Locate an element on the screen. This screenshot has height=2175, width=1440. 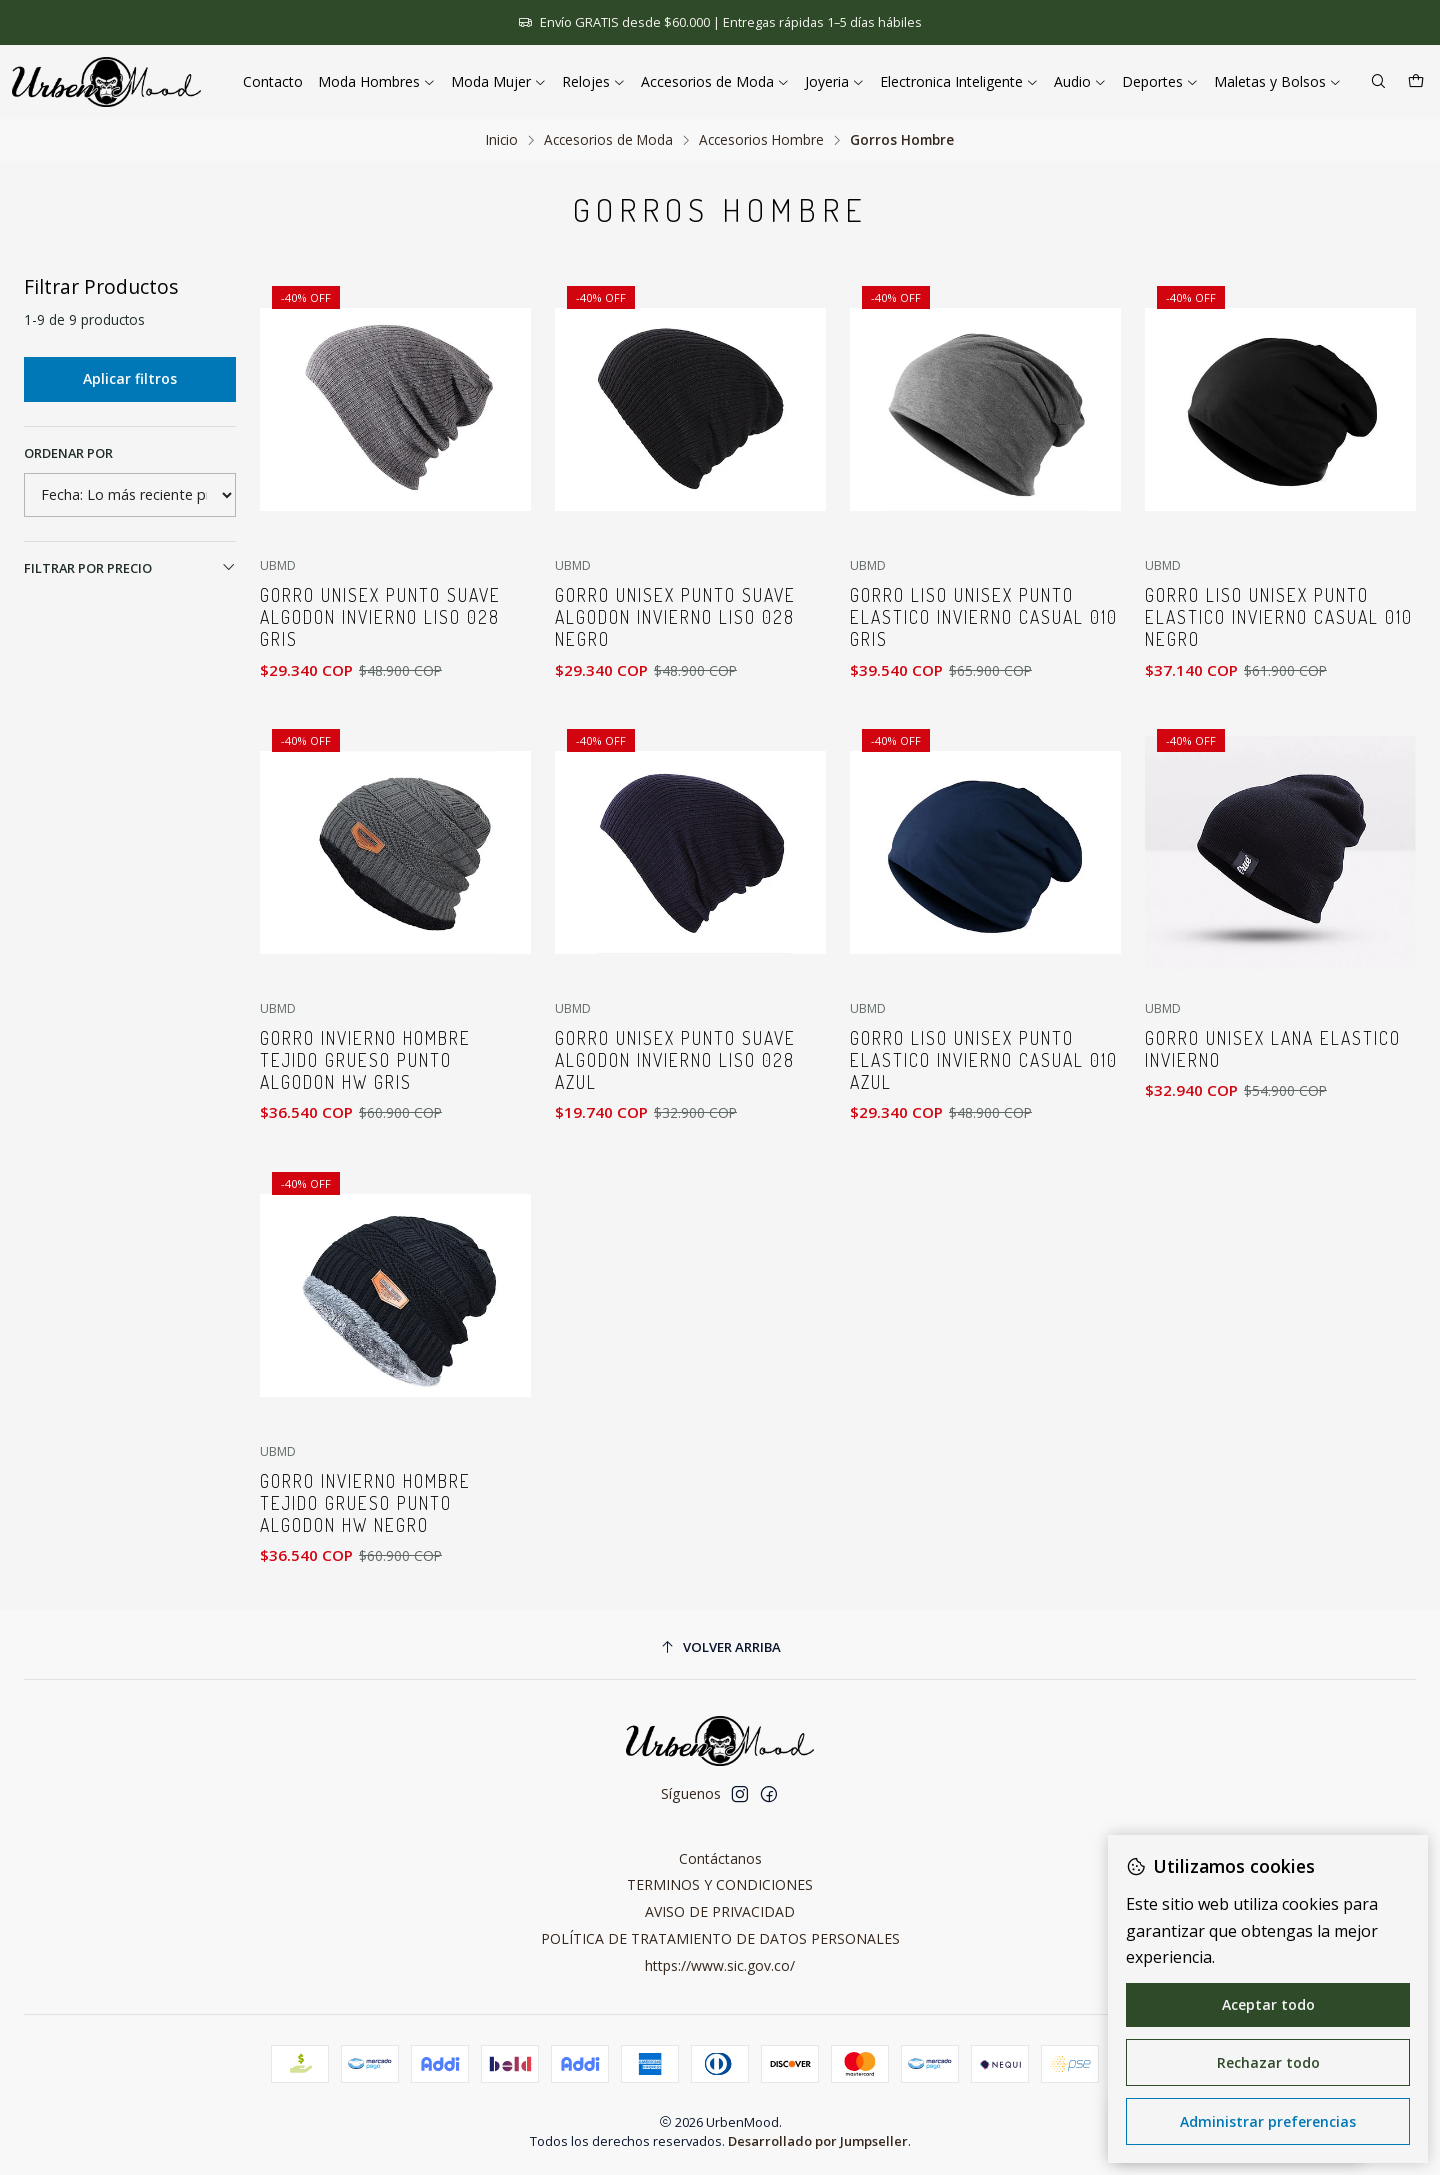
TERMINOS Y CONDICIONES is located at coordinates (720, 1884).